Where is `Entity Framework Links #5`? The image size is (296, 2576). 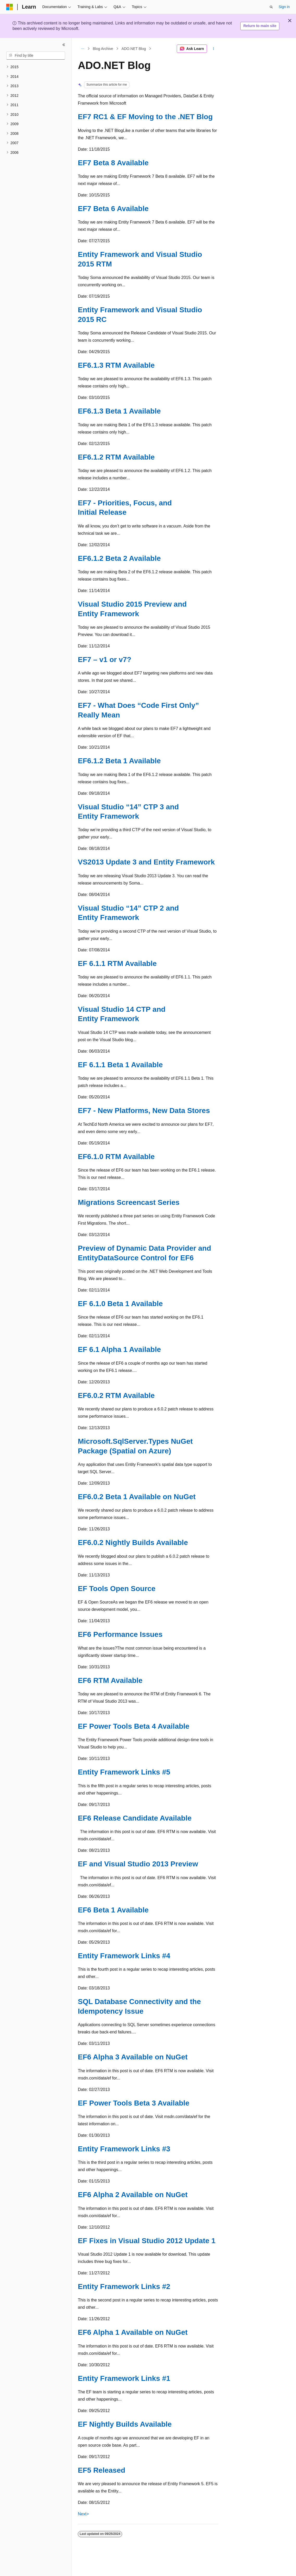 Entity Framework Links #5 is located at coordinates (124, 1772).